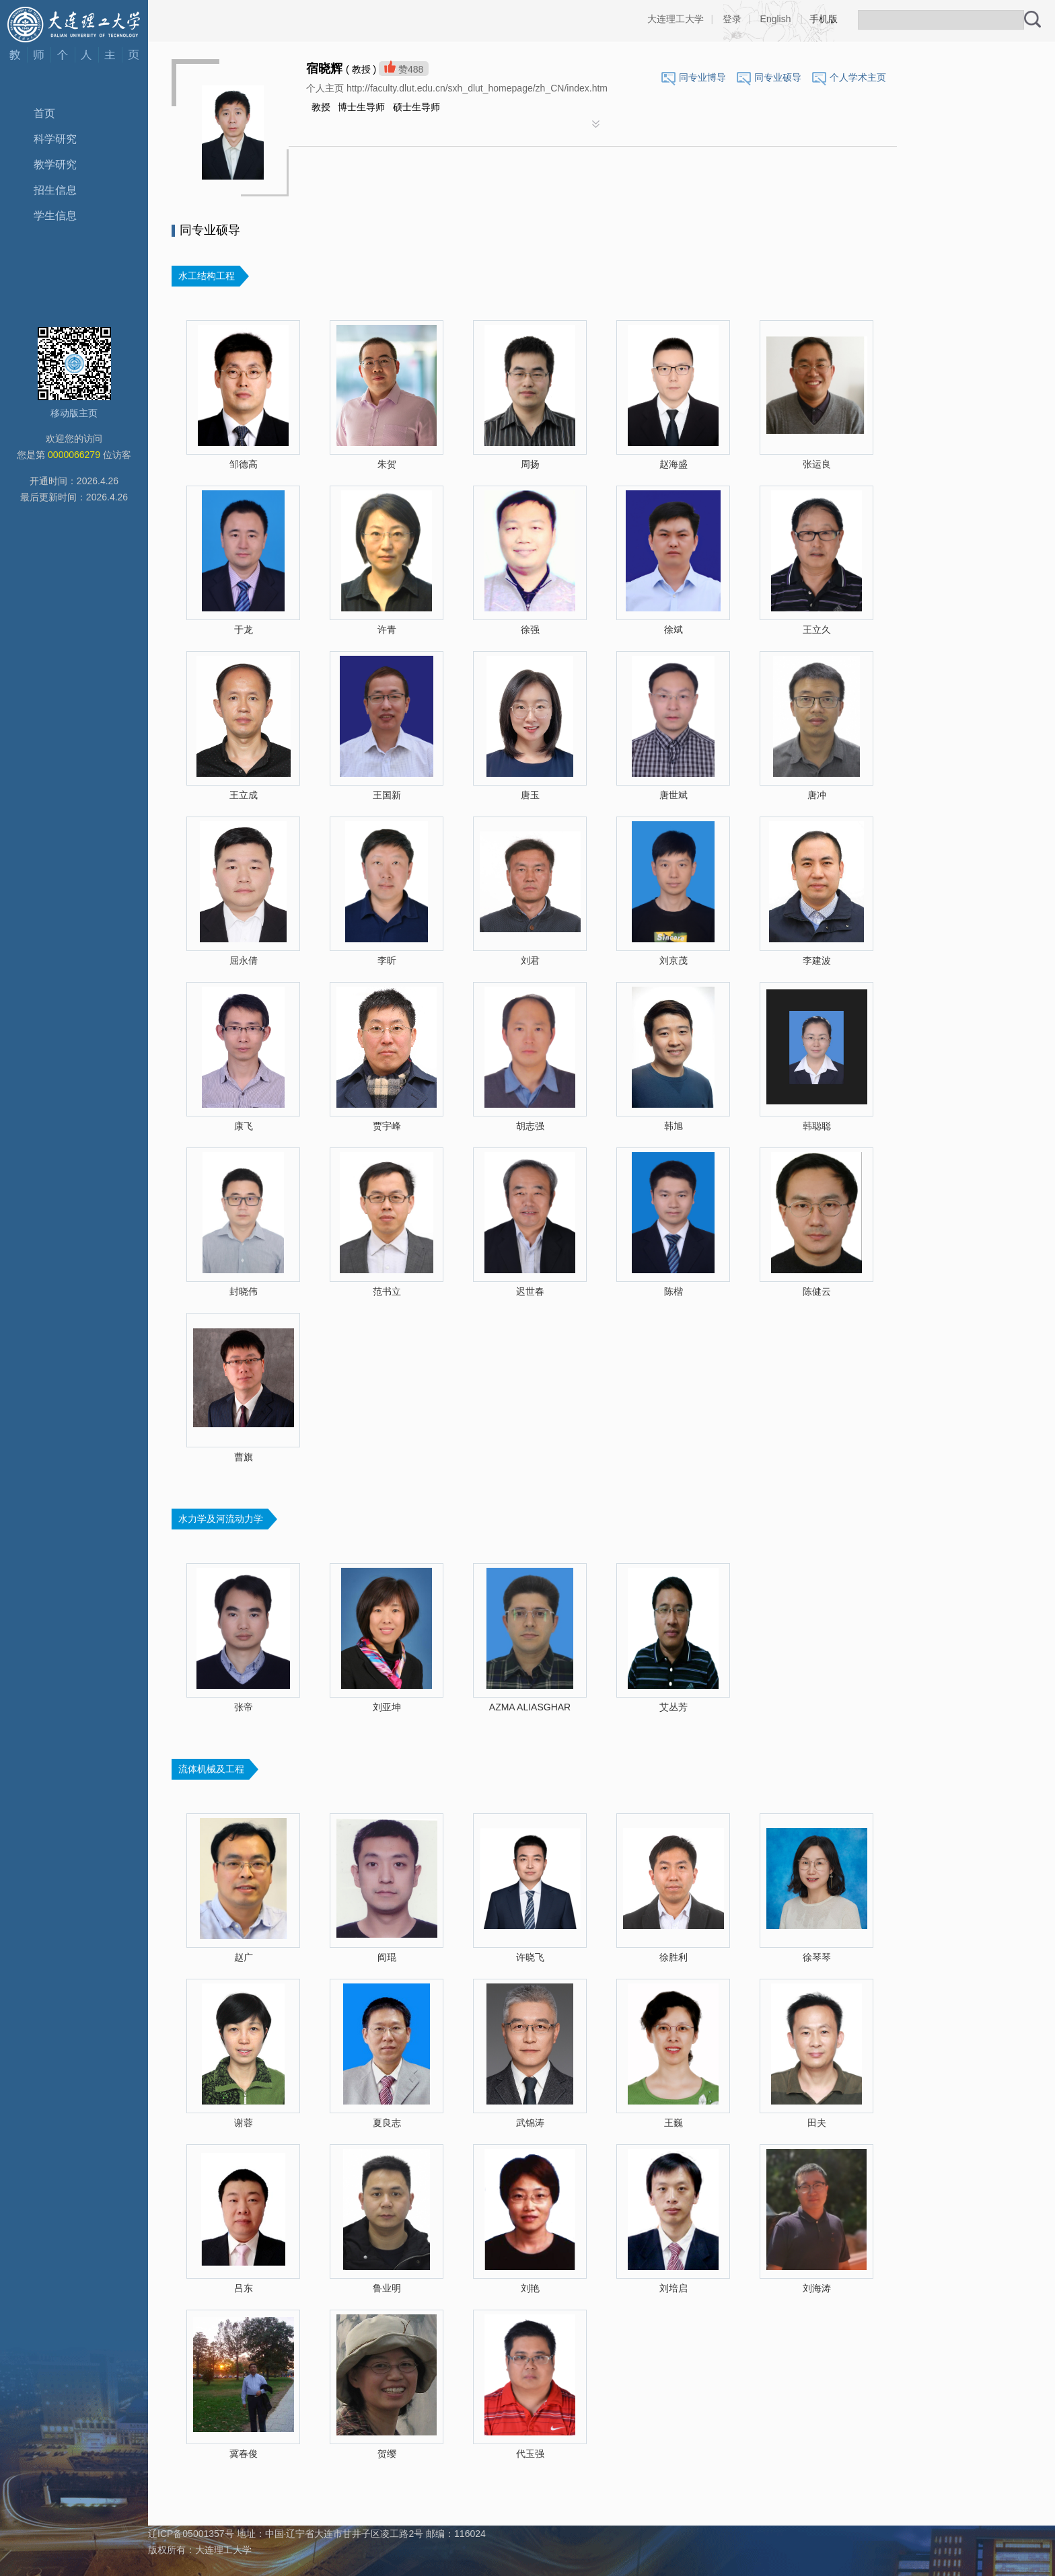 The image size is (1055, 2576). Describe the element at coordinates (387, 1291) in the screenshot. I see `范书立` at that location.